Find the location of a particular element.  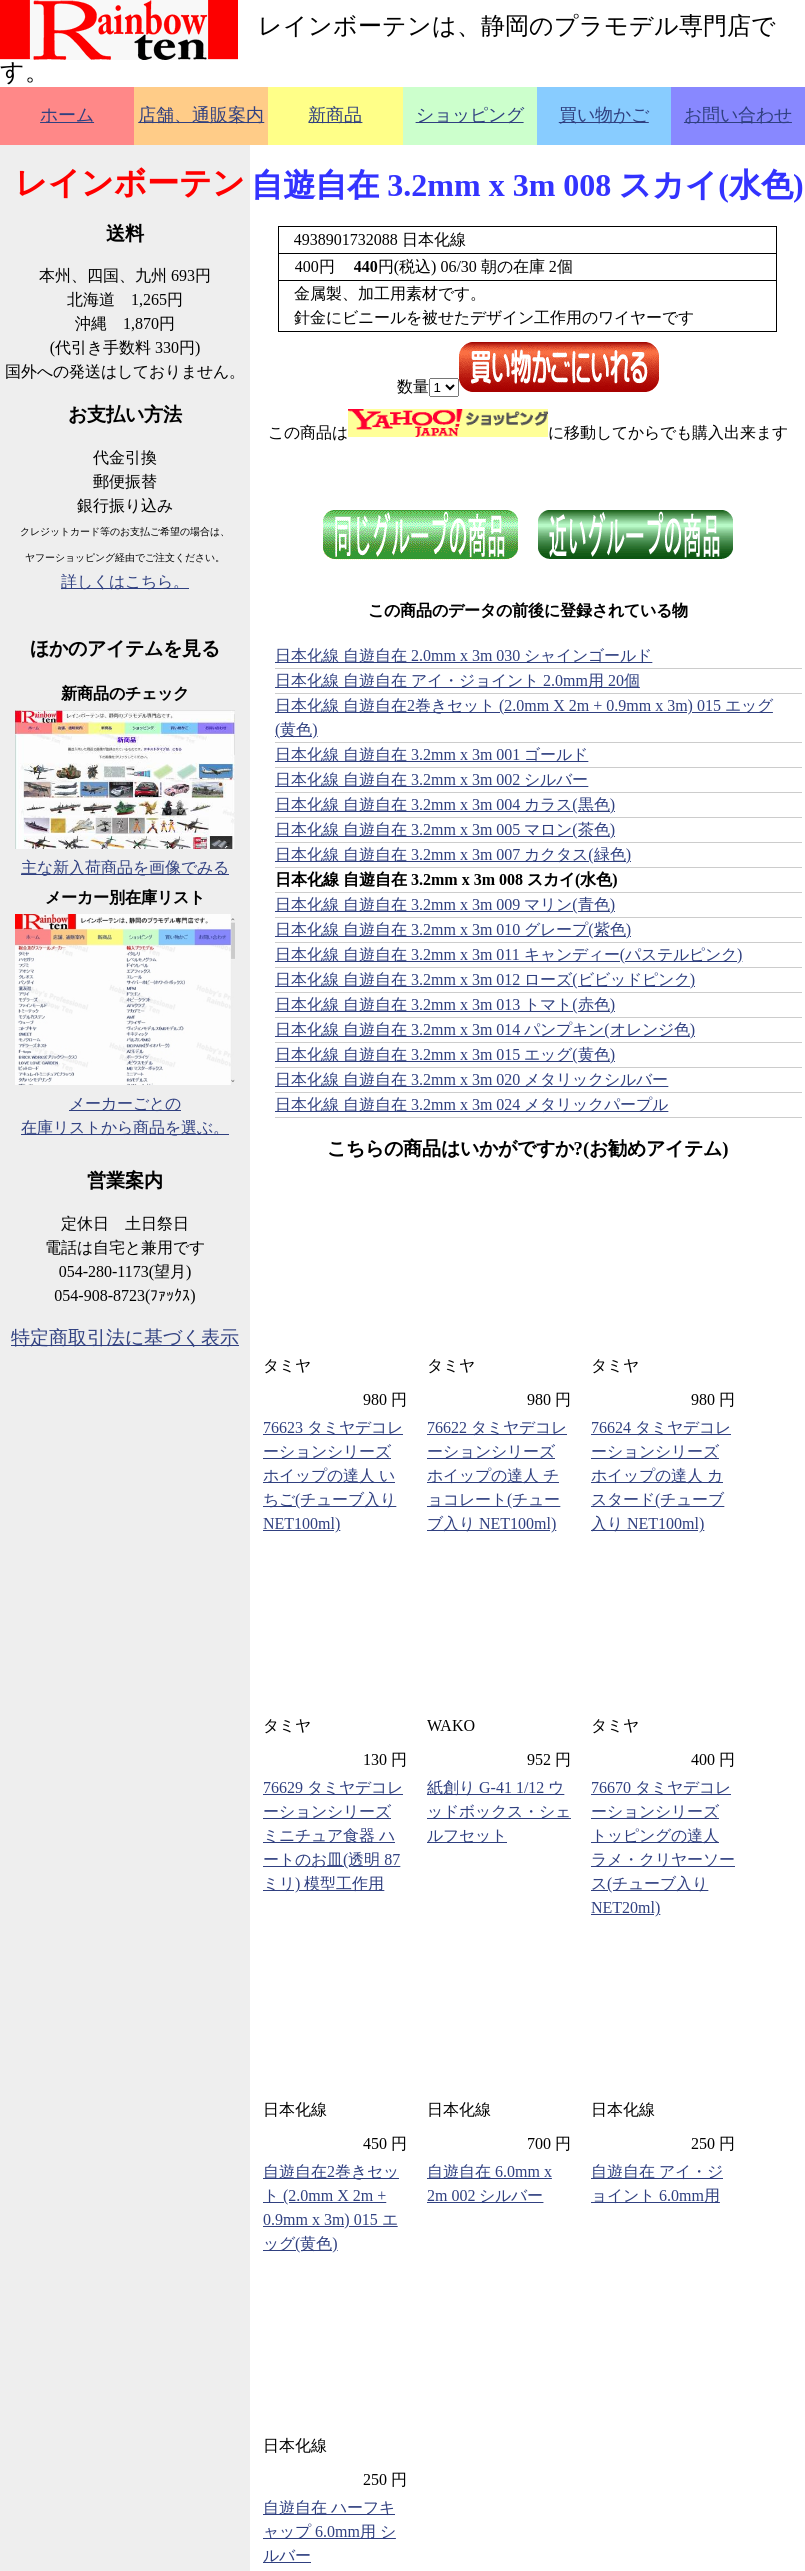

紙創り G-41 1/12 ウッドボックス・シェルフセット is located at coordinates (499, 1811).